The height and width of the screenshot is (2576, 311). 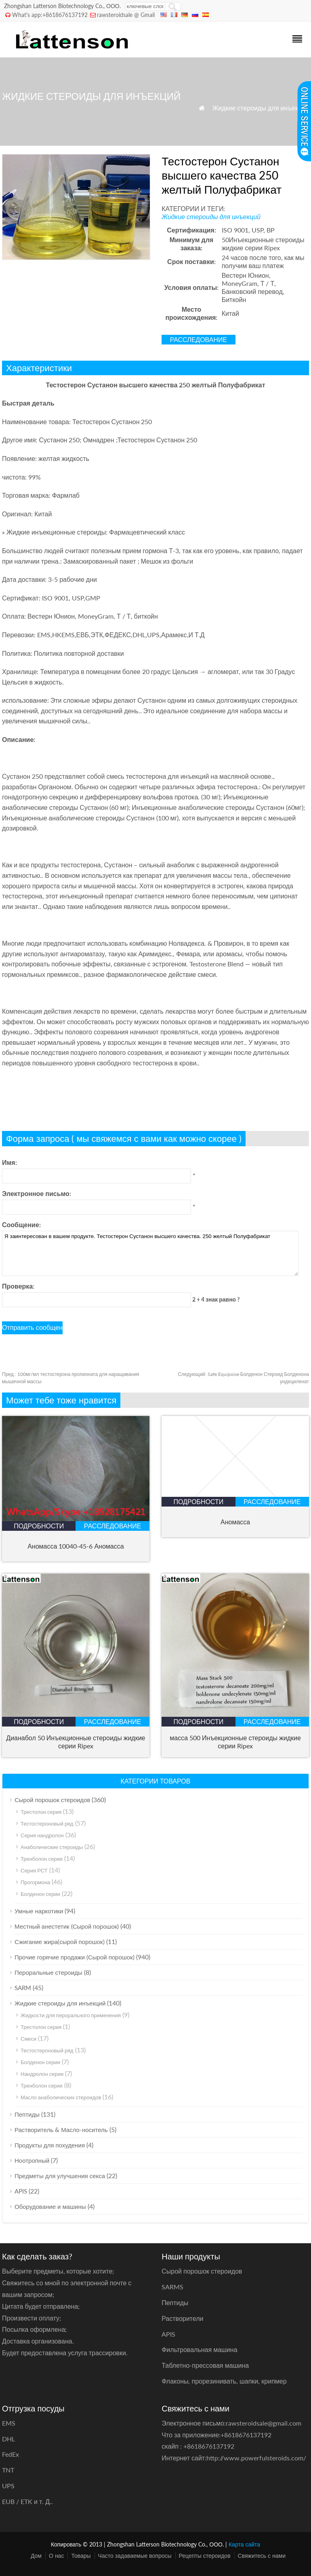 What do you see at coordinates (67, 1926) in the screenshot?
I see `Местный анестетик (Сырой порошок)` at bounding box center [67, 1926].